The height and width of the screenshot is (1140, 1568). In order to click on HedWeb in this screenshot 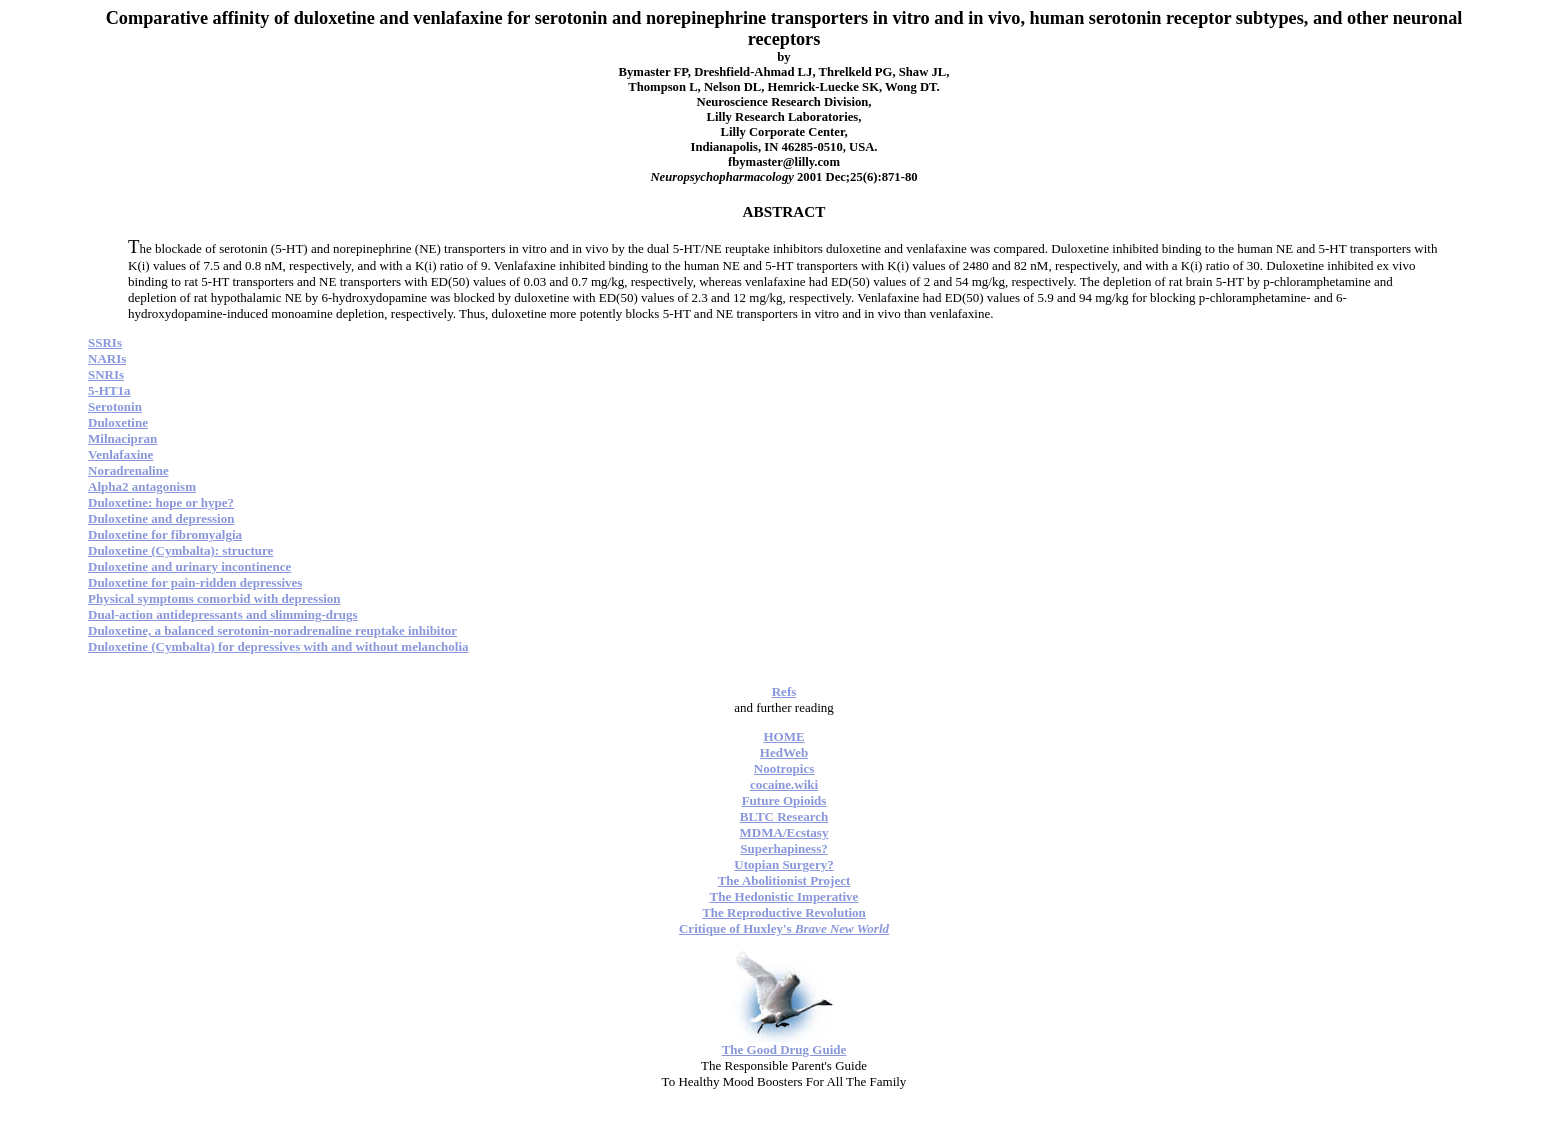, I will do `click(784, 752)`.